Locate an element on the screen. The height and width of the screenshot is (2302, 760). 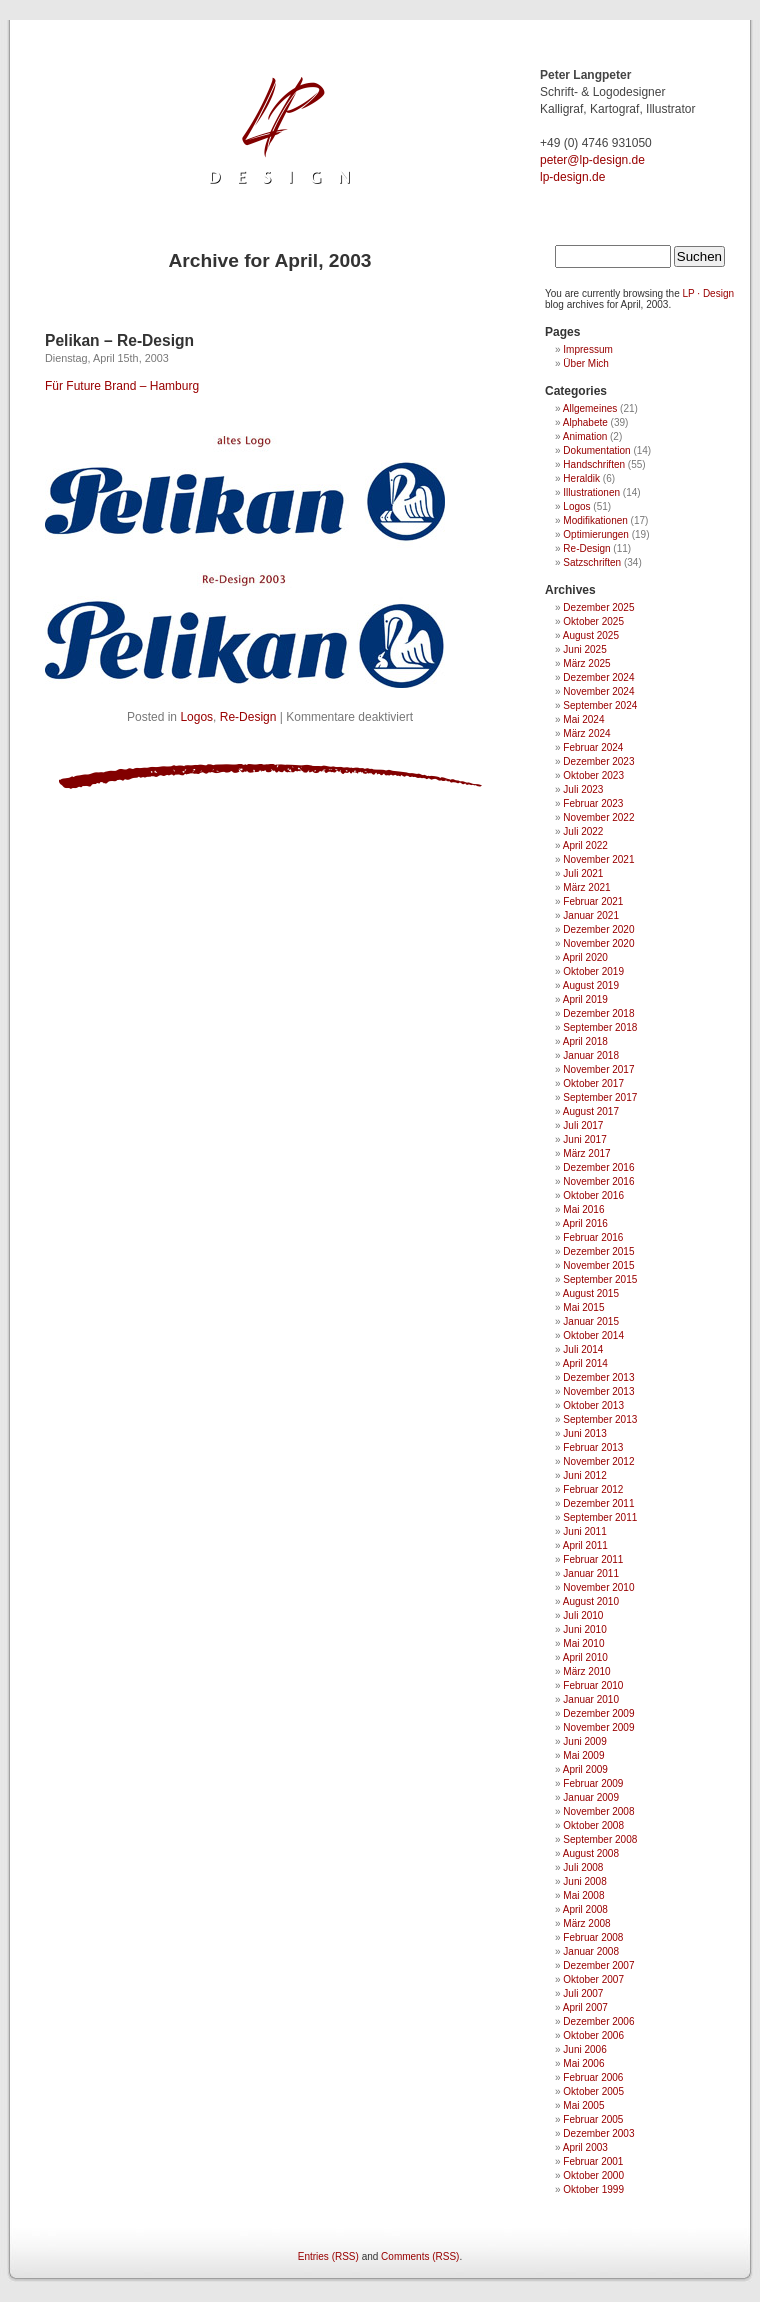
Juli 2007 is located at coordinates (583, 1993).